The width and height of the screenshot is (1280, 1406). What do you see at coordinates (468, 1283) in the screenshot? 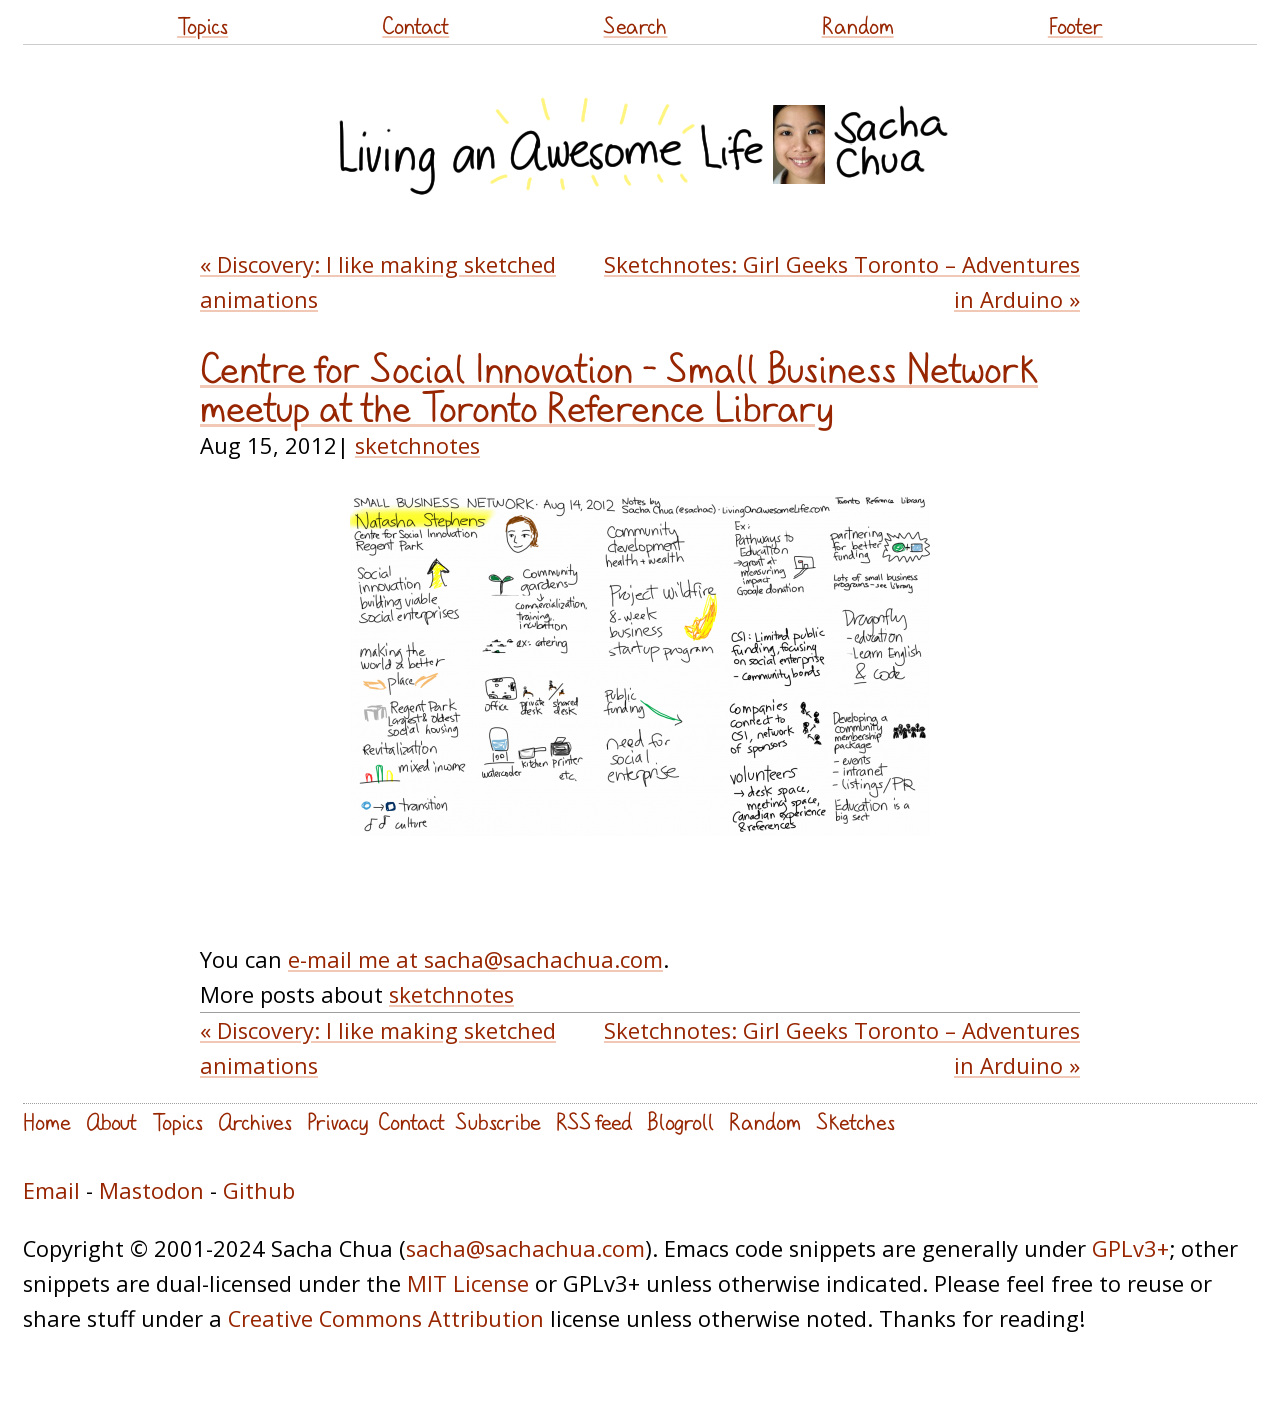
I see `MIT License` at bounding box center [468, 1283].